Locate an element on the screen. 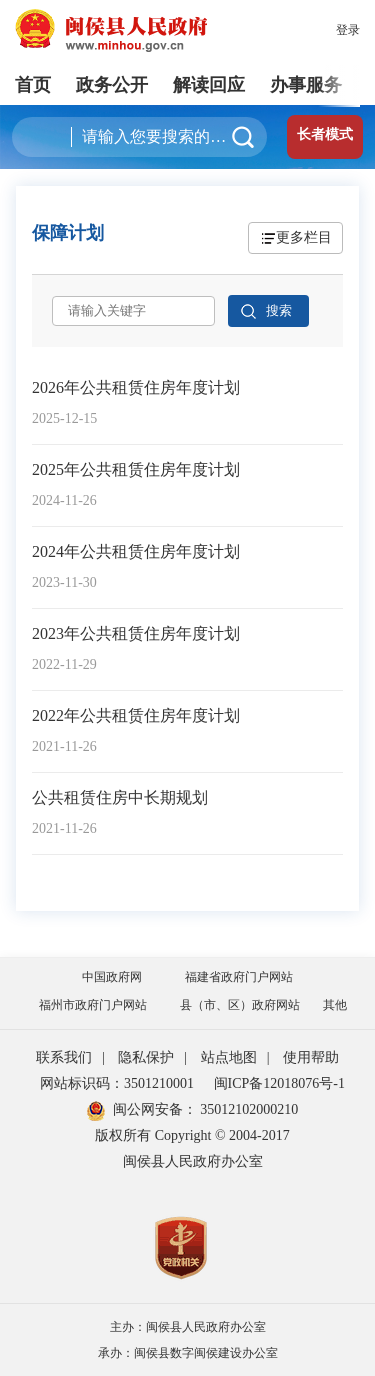 This screenshot has height=1376, width=375. 登录 is located at coordinates (348, 30).